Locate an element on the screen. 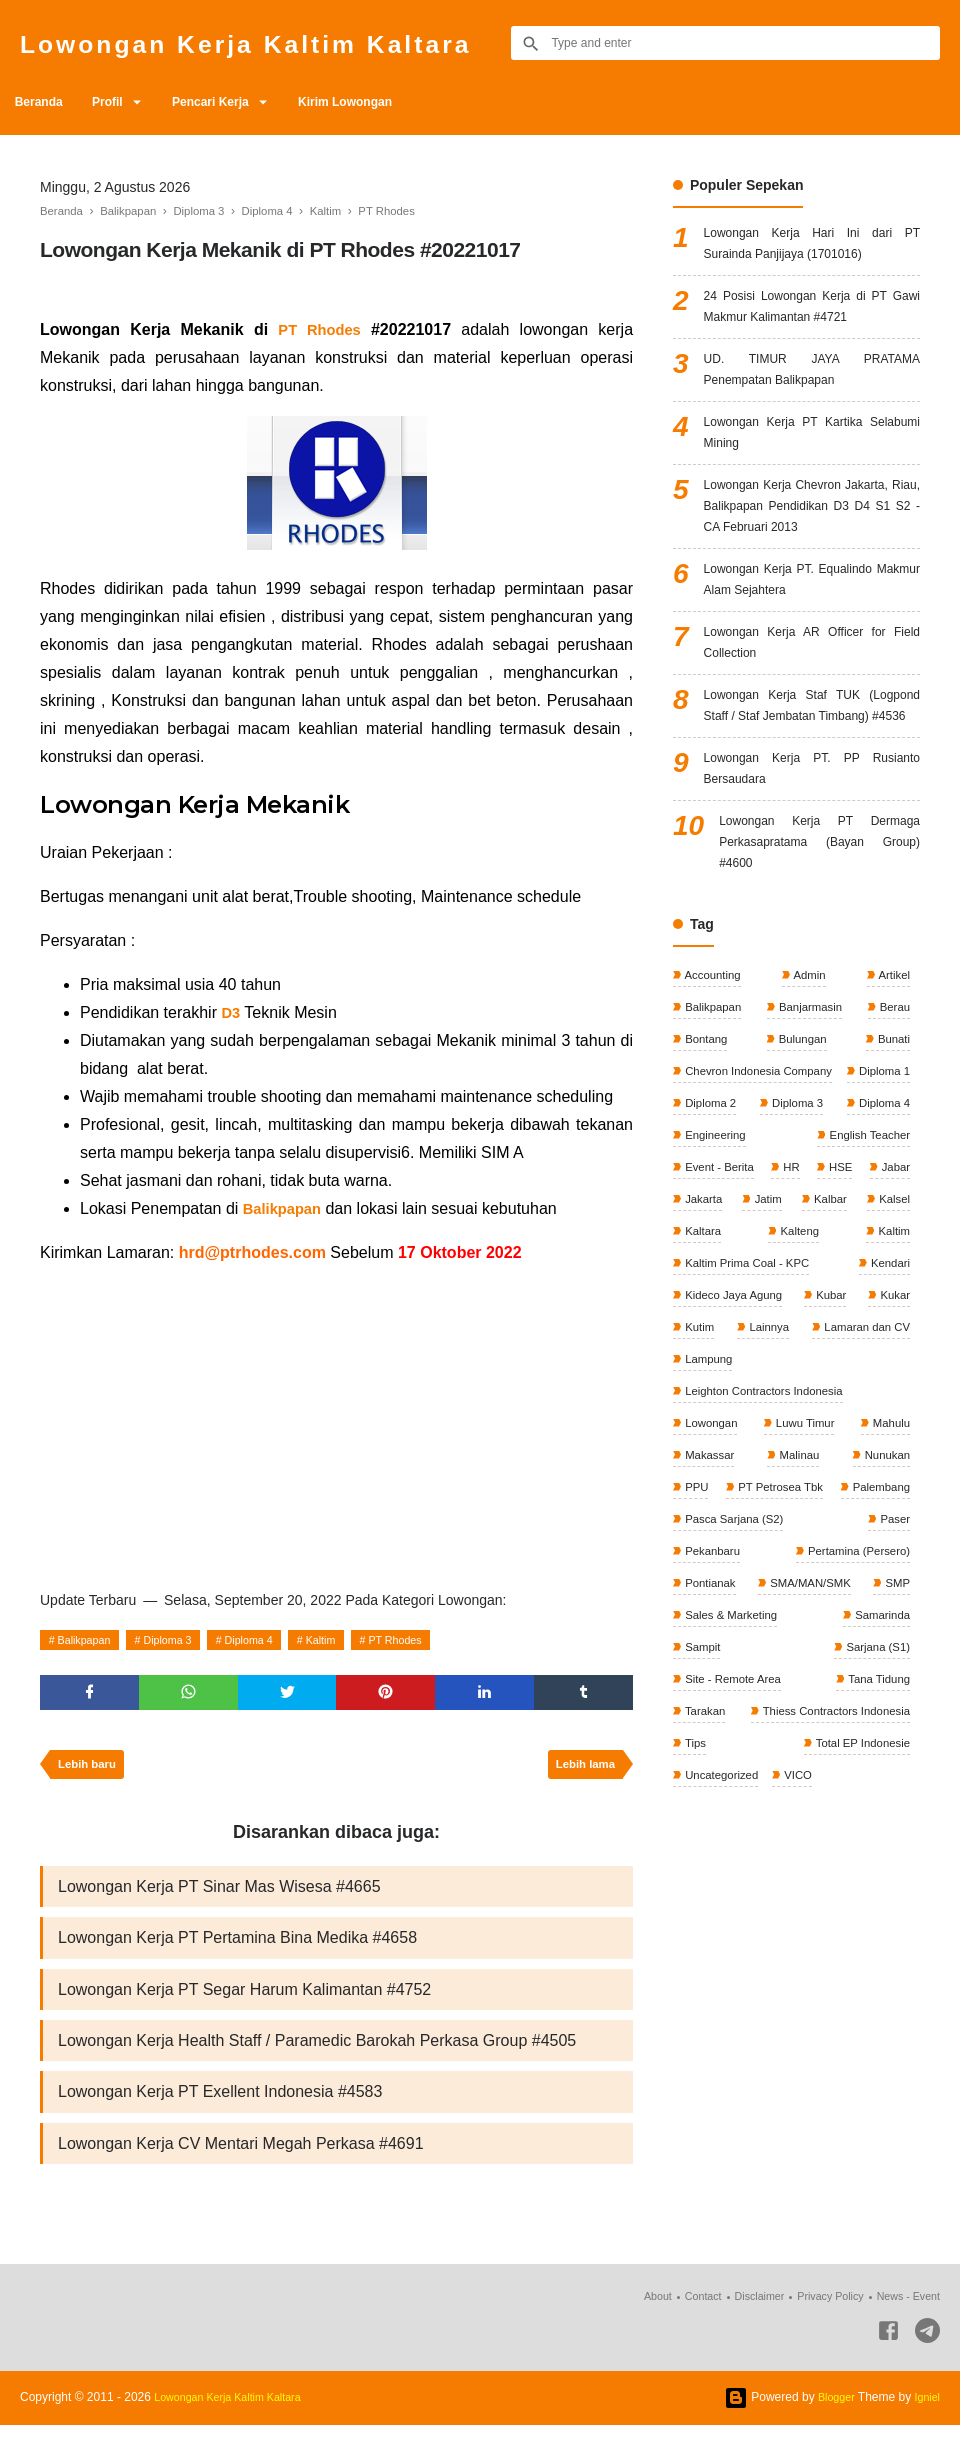 The image size is (960, 2450). SMP is located at coordinates (895, 1780).